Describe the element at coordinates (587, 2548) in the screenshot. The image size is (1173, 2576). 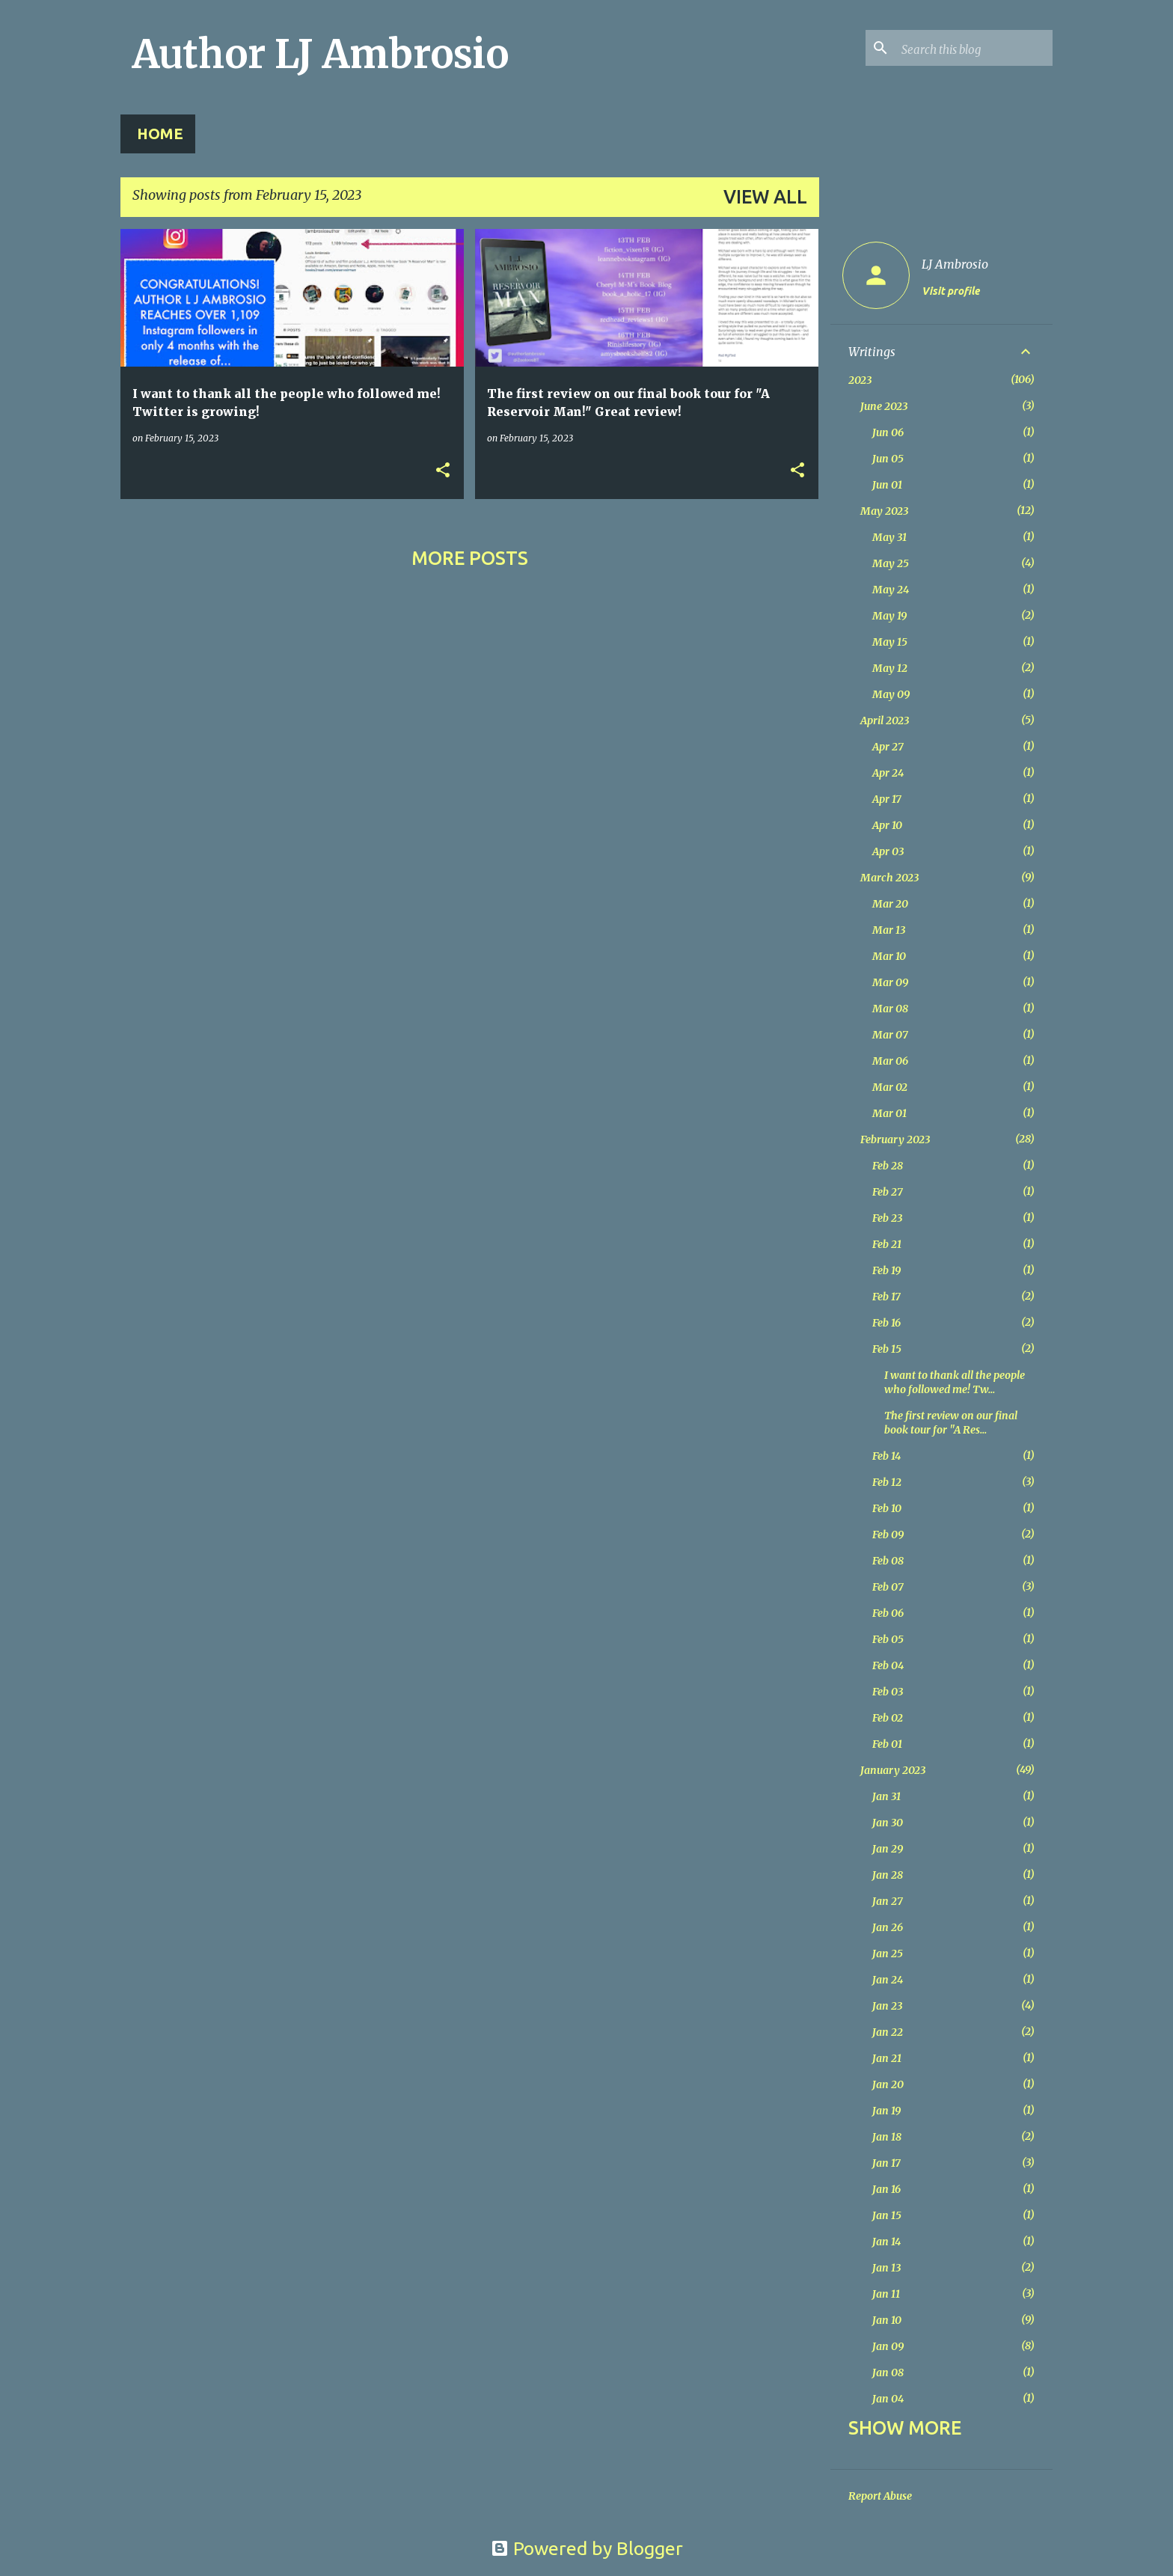
I see `Powered by Blogger` at that location.